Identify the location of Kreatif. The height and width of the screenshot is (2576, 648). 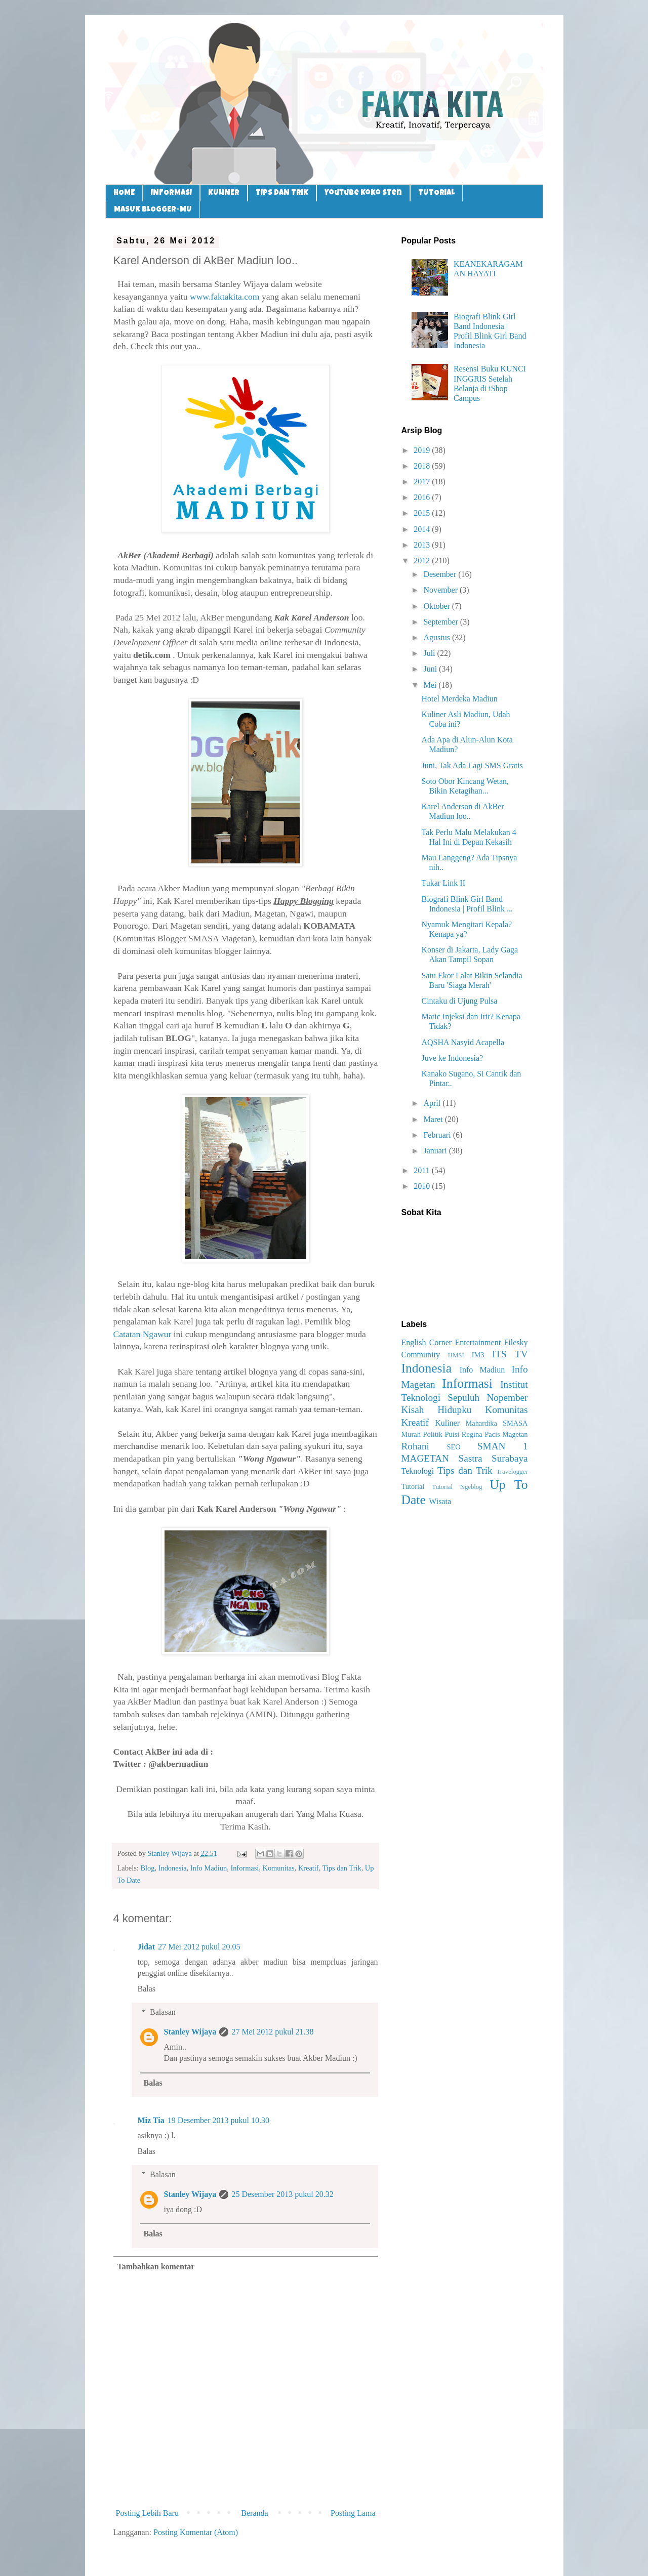
(308, 1868).